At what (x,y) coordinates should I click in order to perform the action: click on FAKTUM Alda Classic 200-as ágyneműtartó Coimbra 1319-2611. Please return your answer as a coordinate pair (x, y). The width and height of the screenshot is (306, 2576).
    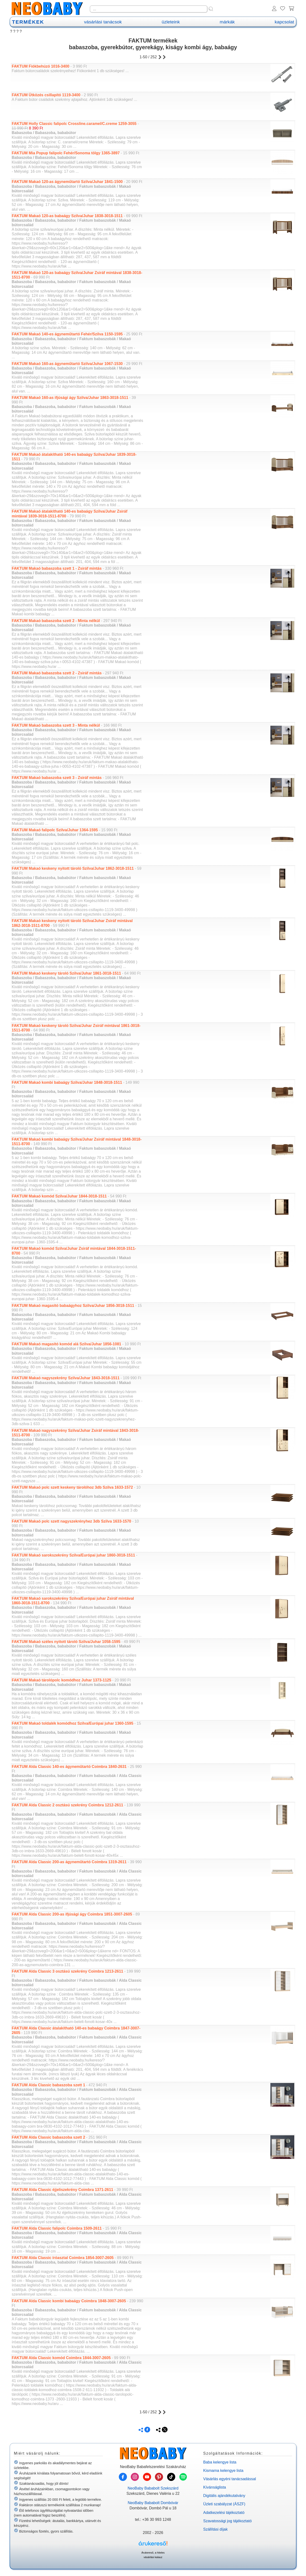
    Looking at the image, I should click on (70, 1862).